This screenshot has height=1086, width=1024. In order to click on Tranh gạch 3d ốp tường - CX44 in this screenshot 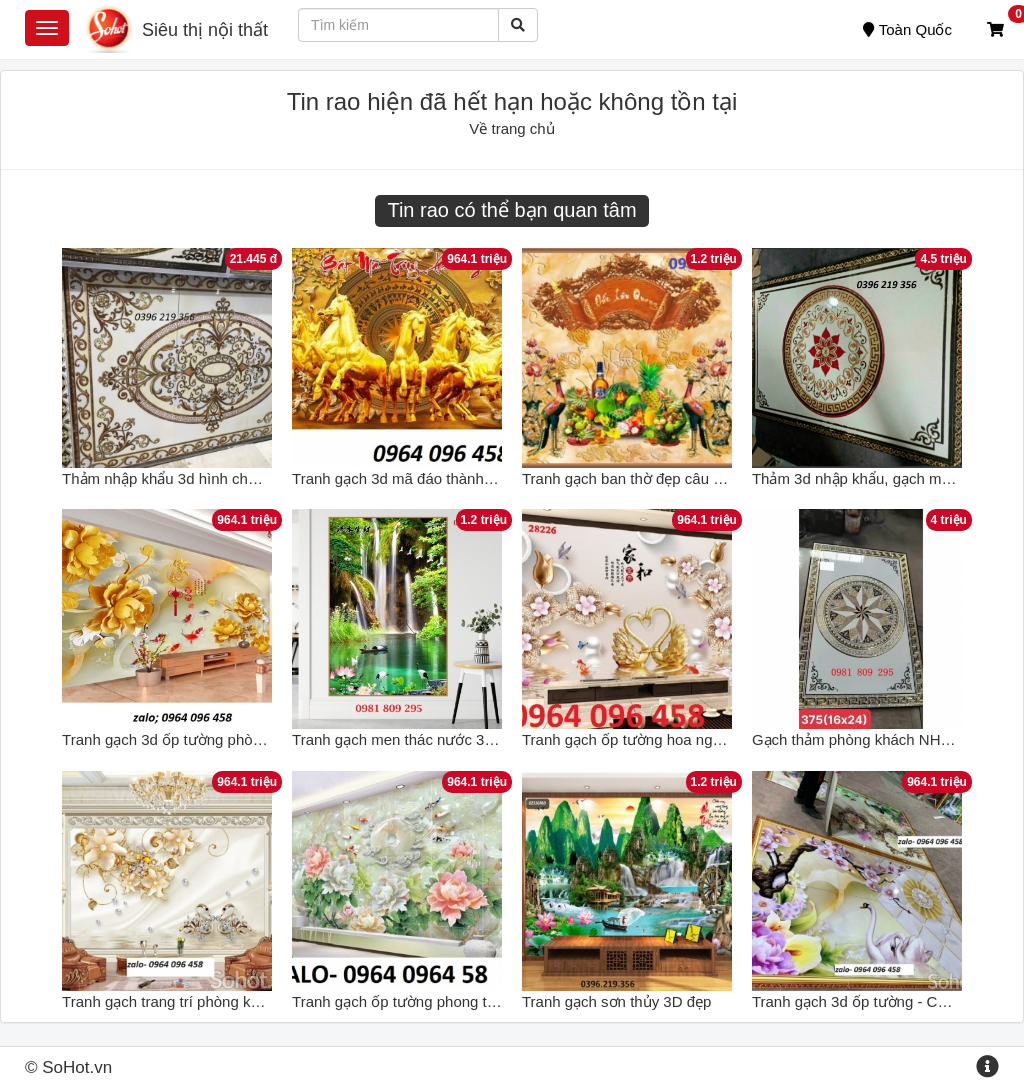, I will do `click(858, 1001)`.